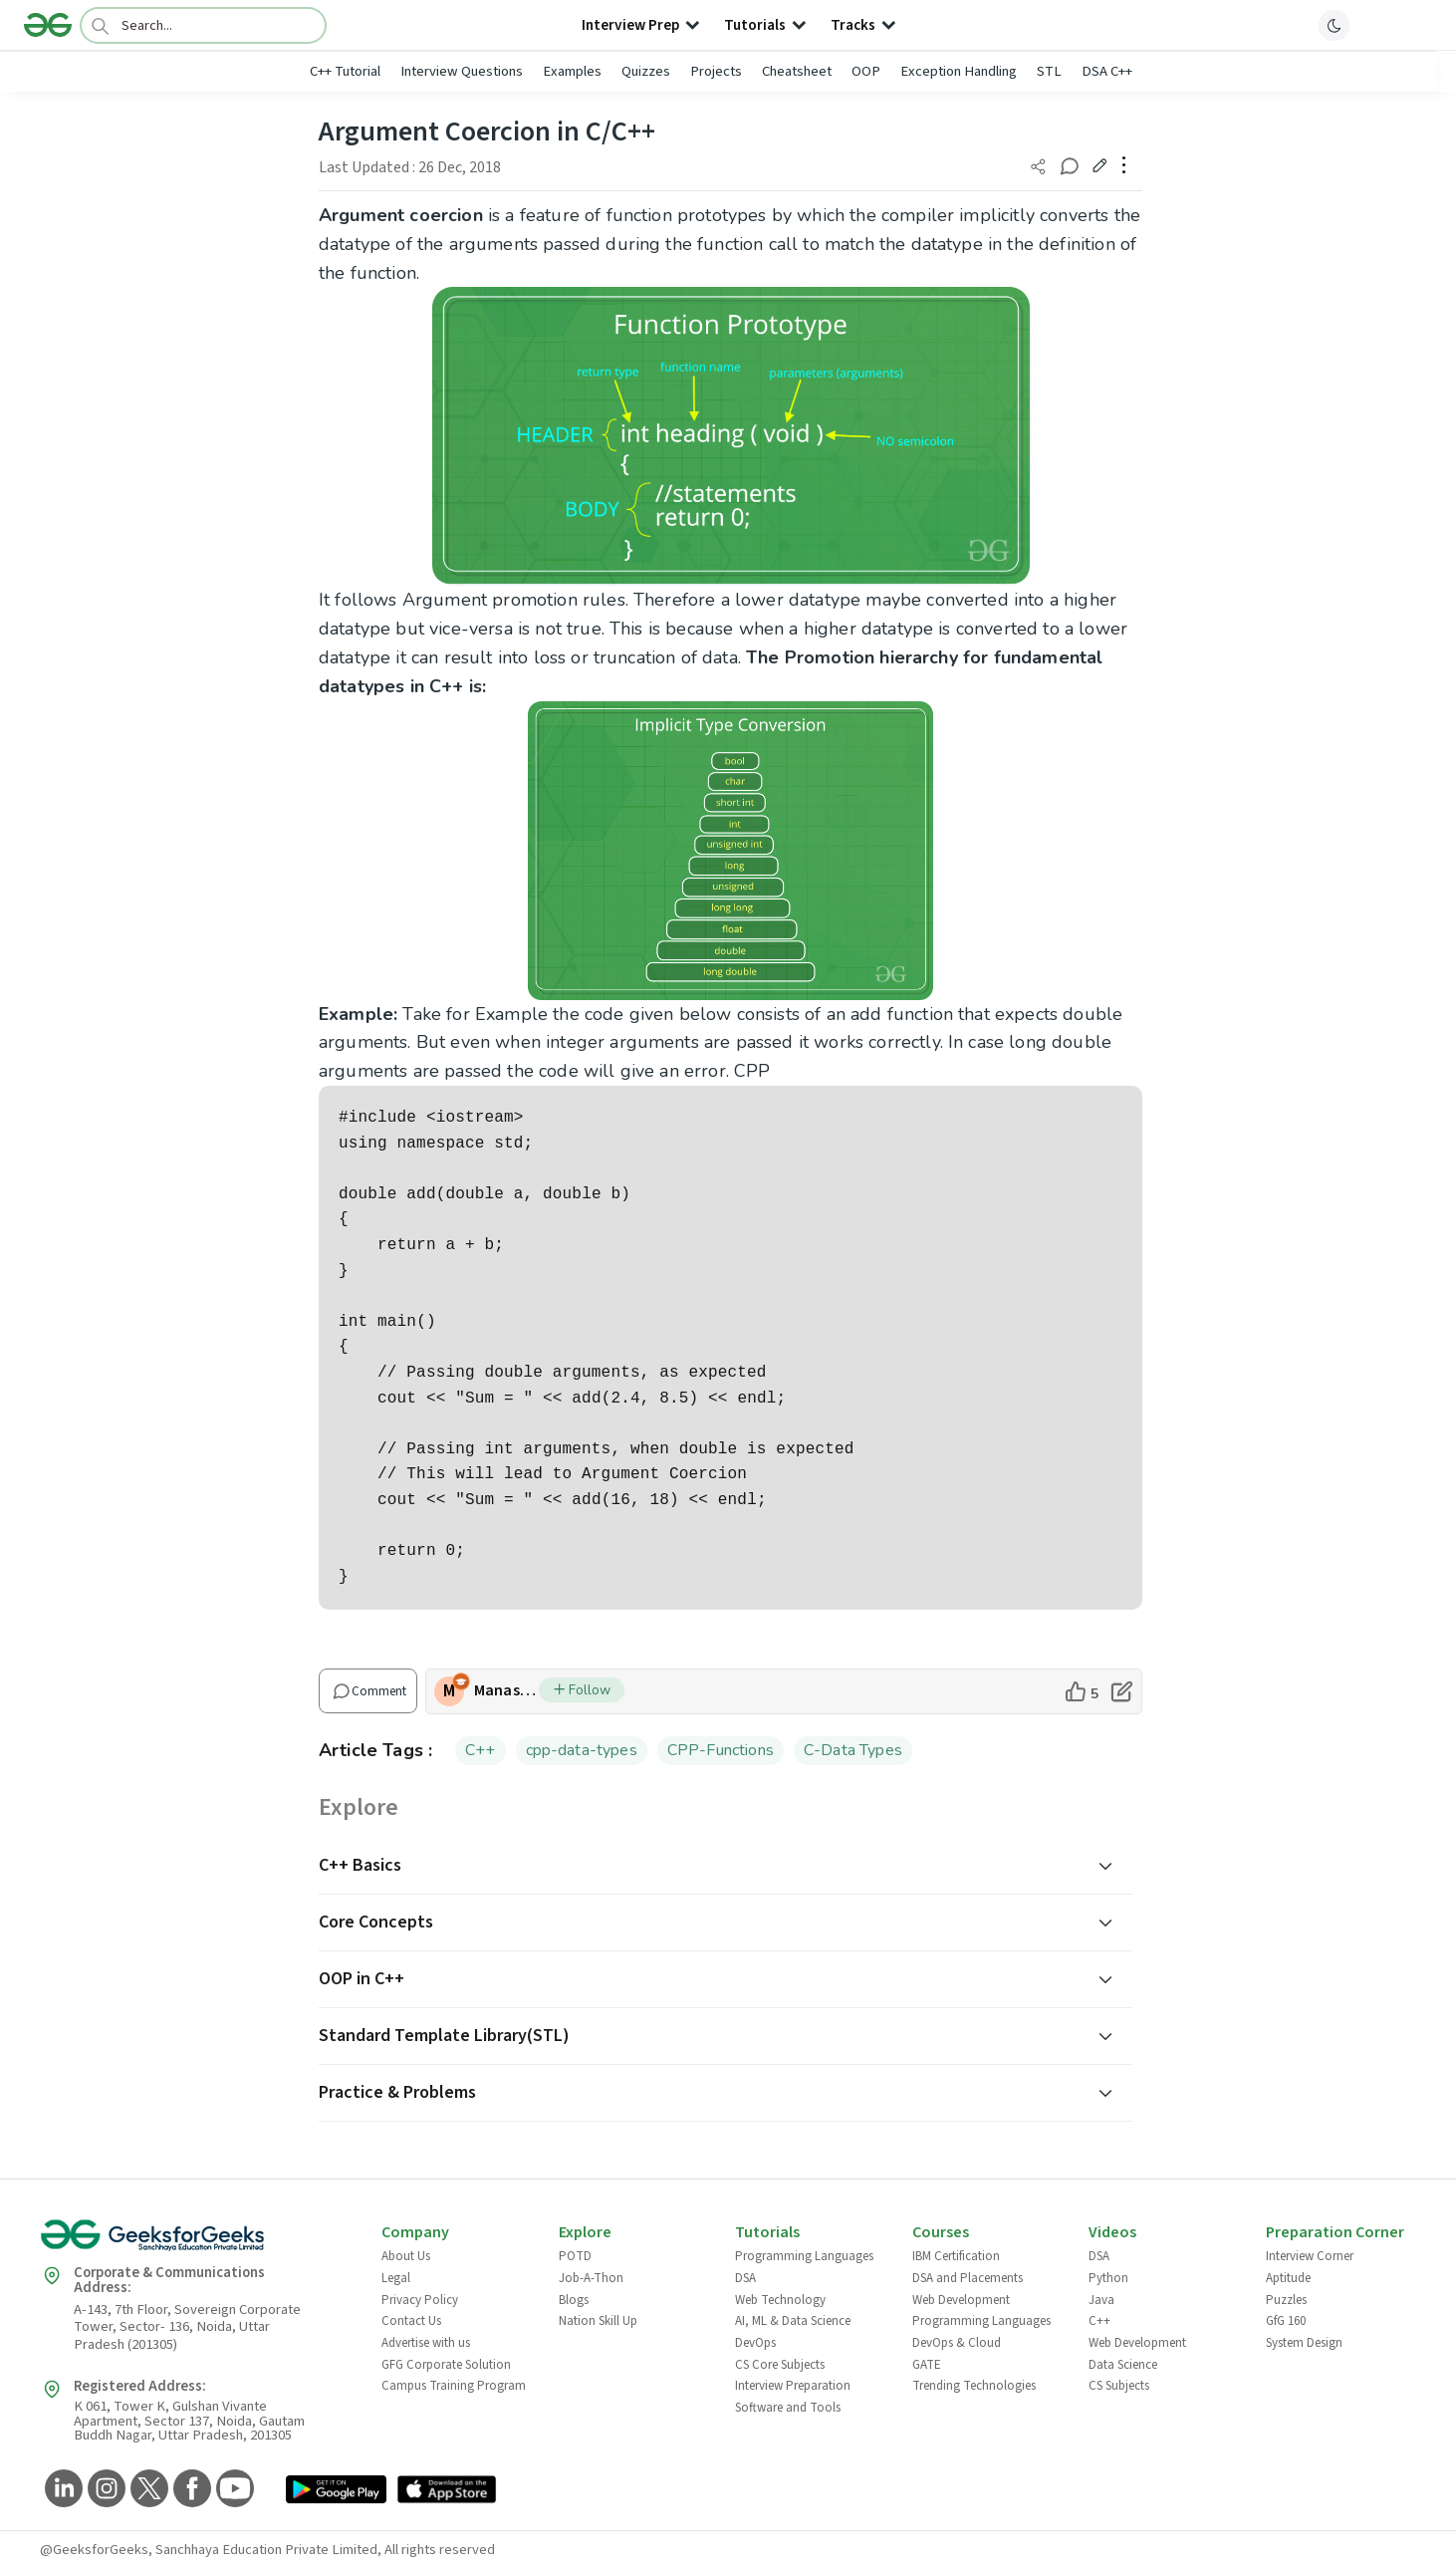 The width and height of the screenshot is (1456, 2570). What do you see at coordinates (189, 2489) in the screenshot?
I see `[GeeksforGeeks Facebook]` at bounding box center [189, 2489].